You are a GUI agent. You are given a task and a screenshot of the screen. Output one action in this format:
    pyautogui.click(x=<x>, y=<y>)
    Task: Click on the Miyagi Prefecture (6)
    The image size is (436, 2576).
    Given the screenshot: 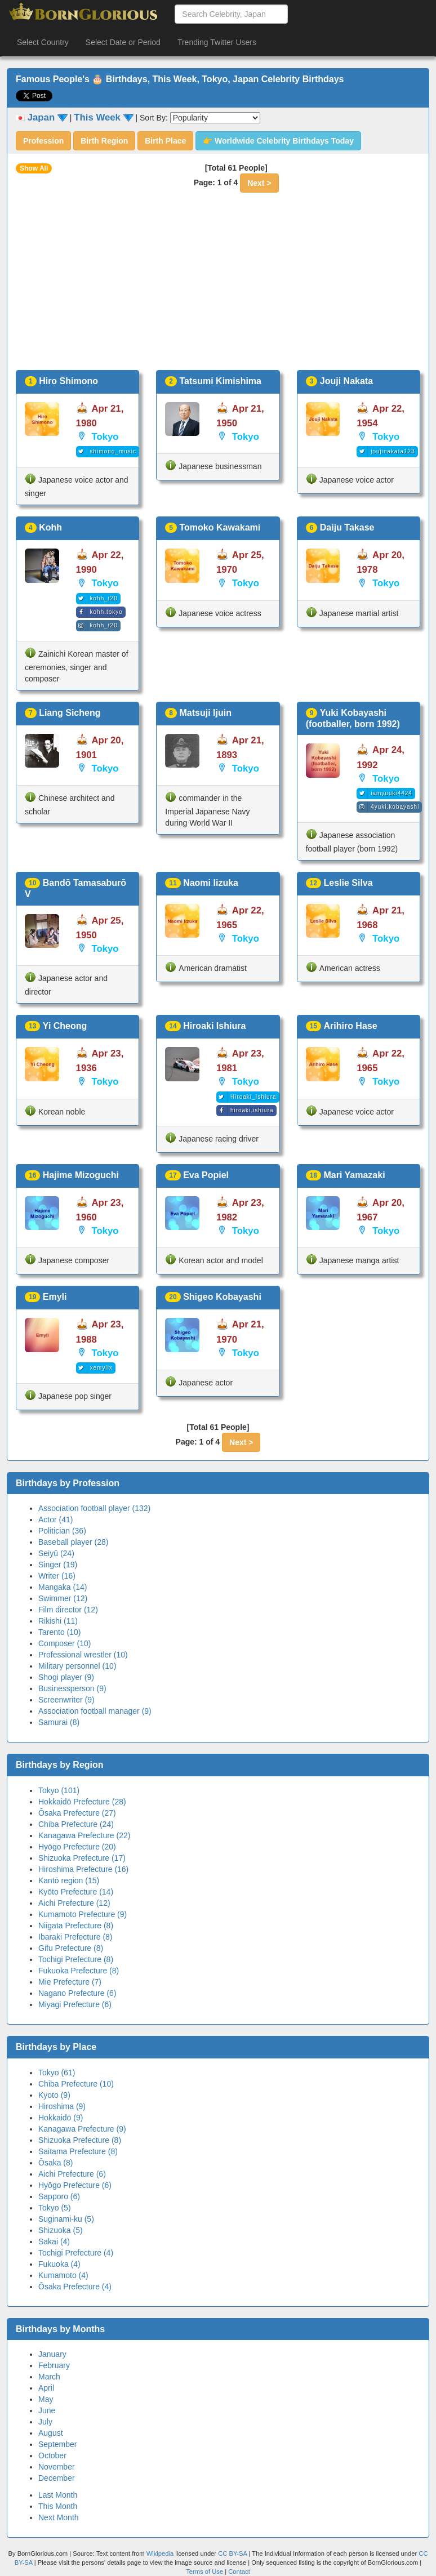 What is the action you would take?
    pyautogui.click(x=75, y=2004)
    